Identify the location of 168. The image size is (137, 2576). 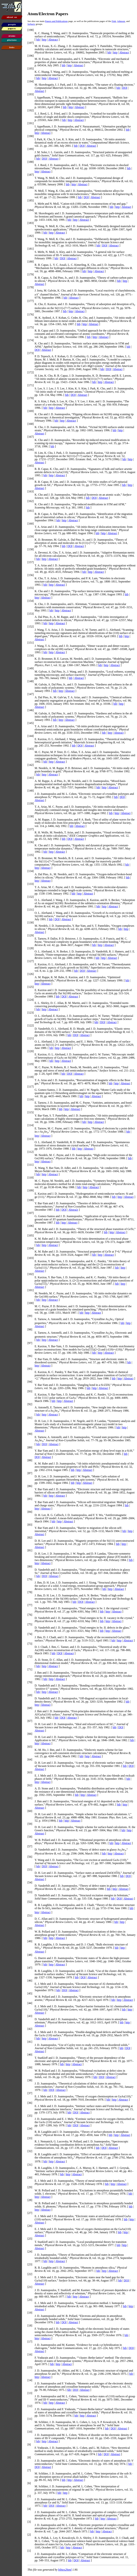
(30, 423).